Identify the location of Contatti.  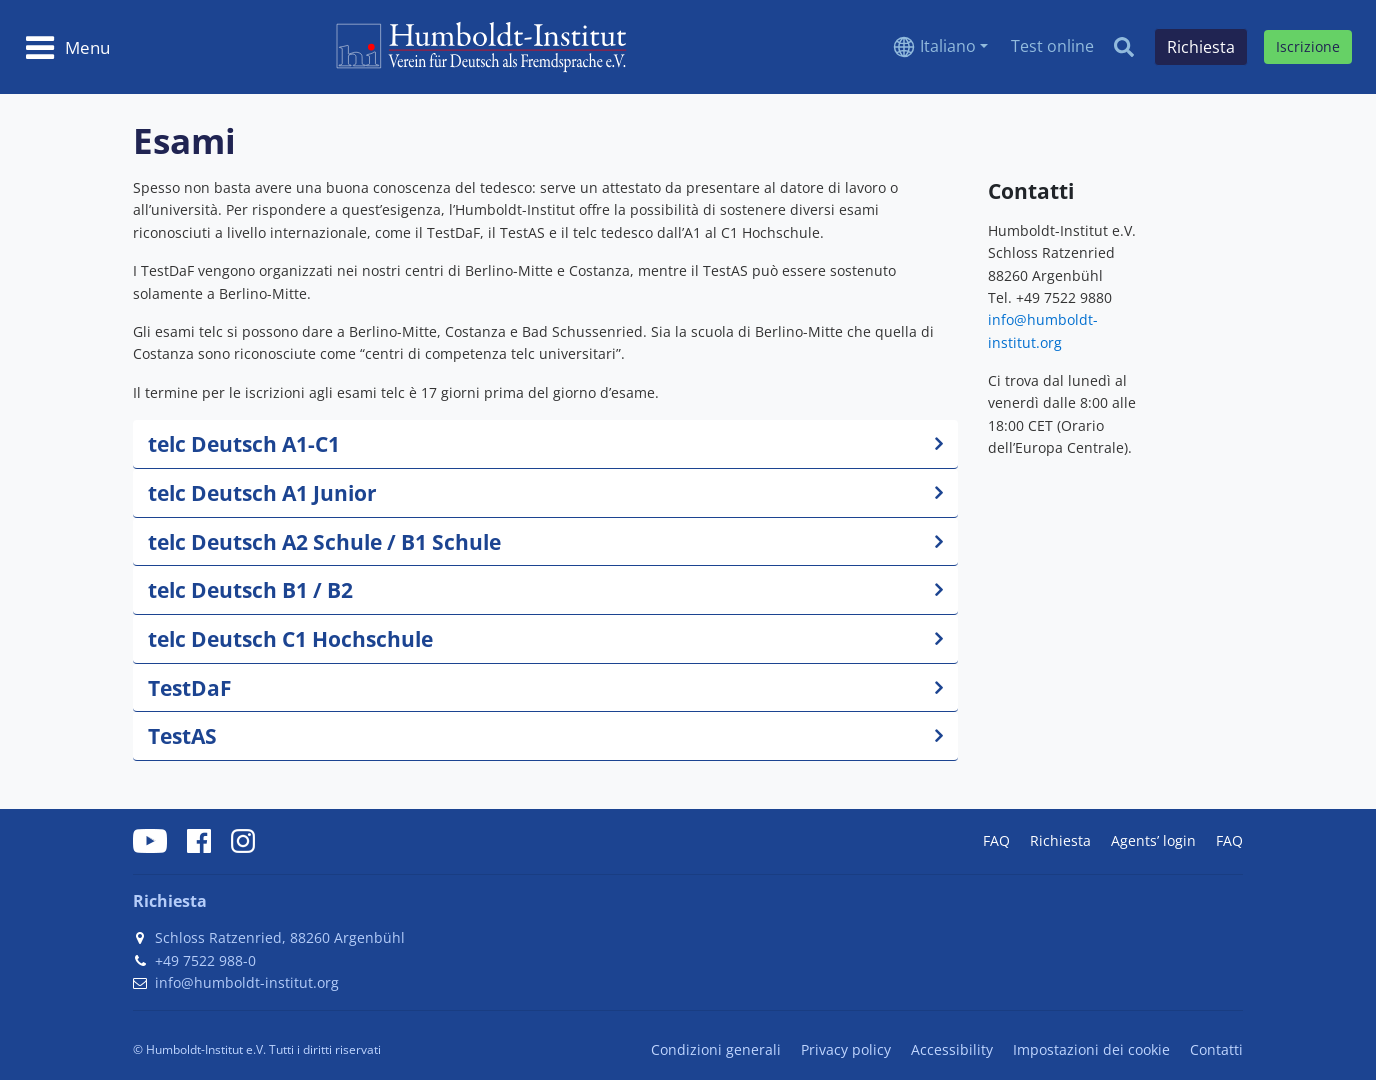
(1216, 1049).